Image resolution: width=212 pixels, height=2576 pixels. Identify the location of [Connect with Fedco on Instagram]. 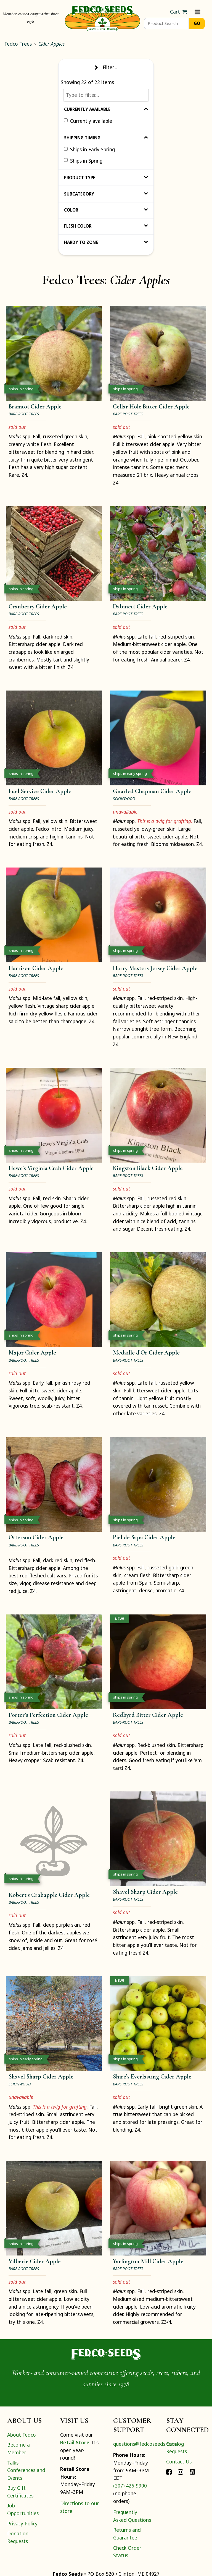
(180, 2471).